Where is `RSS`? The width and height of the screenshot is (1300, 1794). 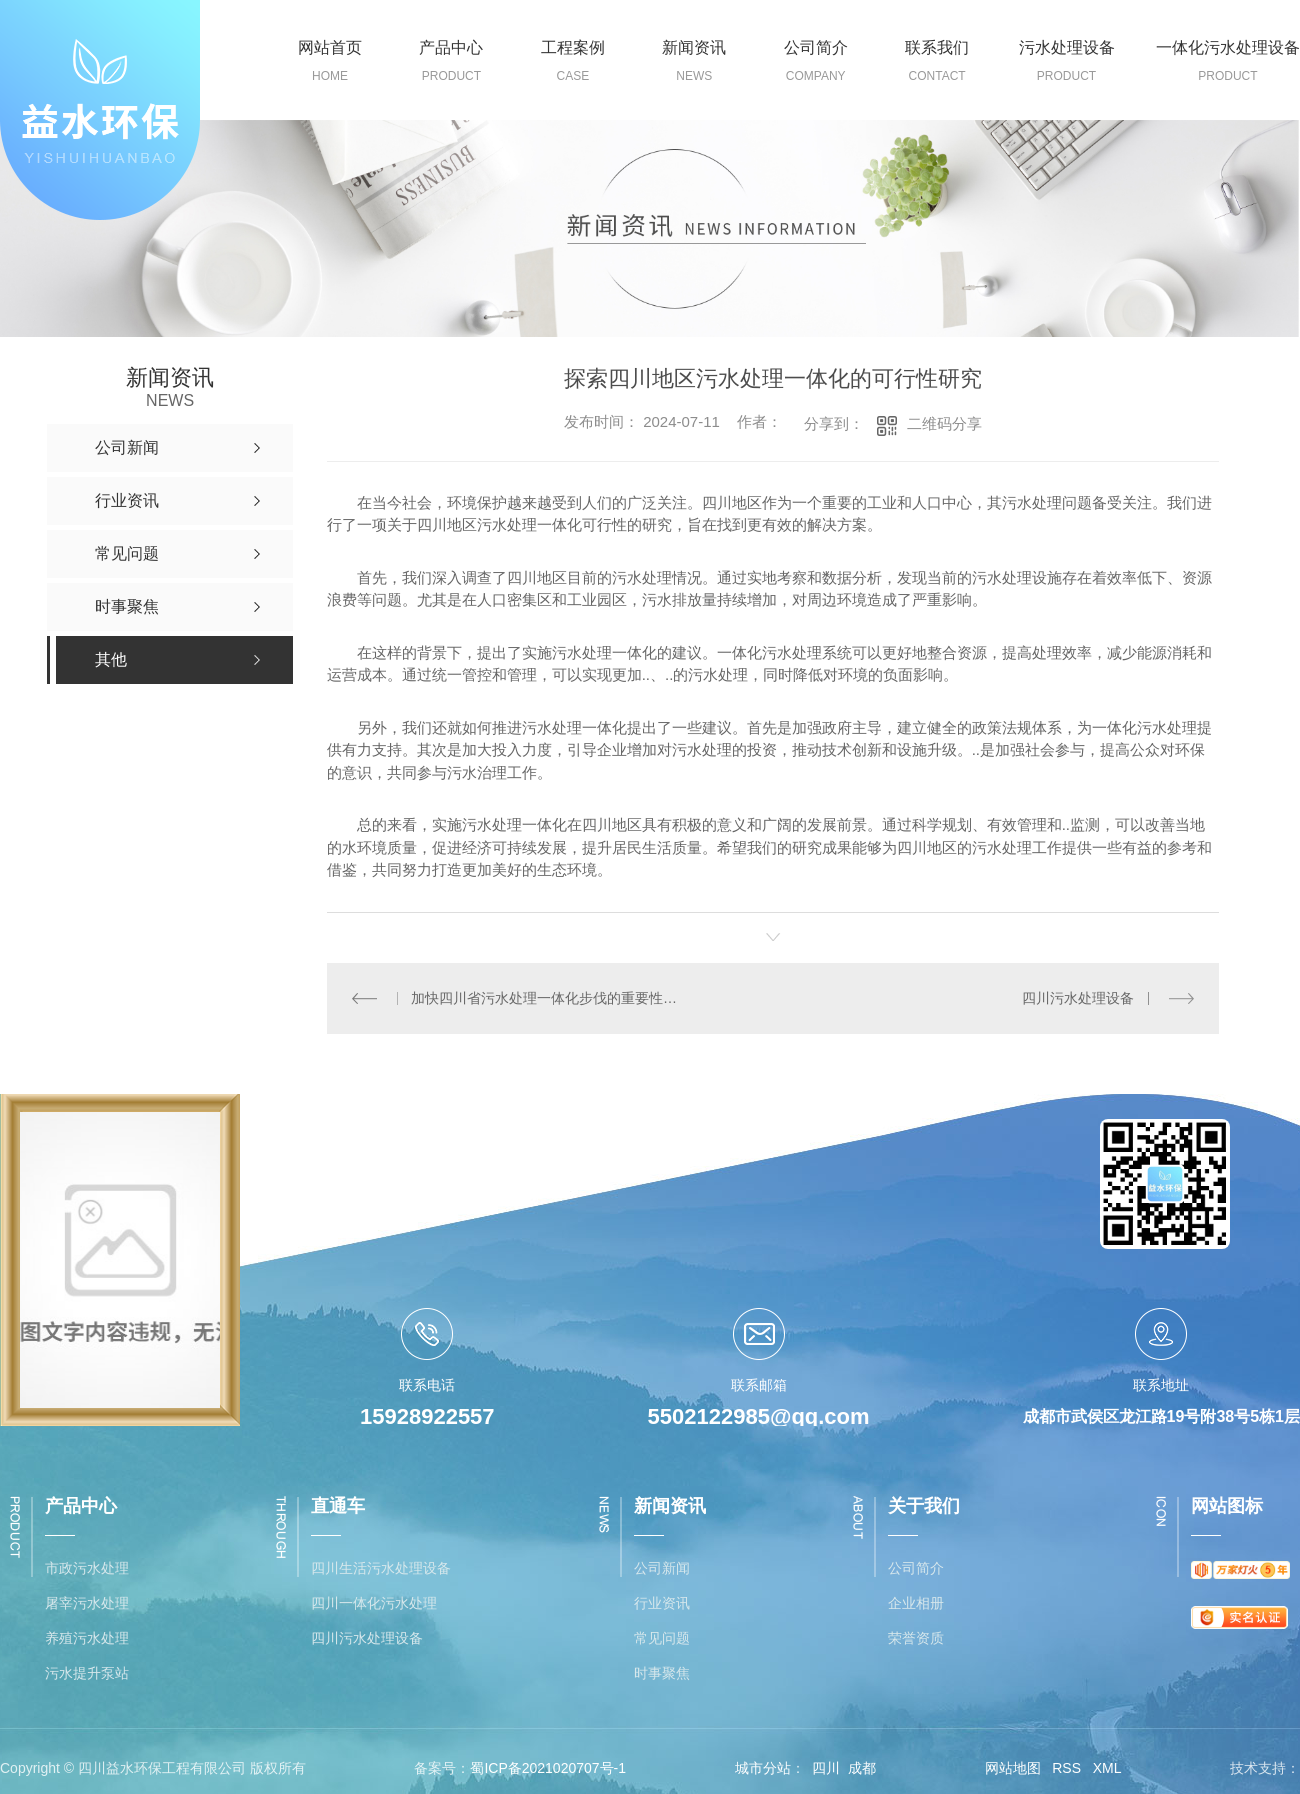 RSS is located at coordinates (1066, 1768).